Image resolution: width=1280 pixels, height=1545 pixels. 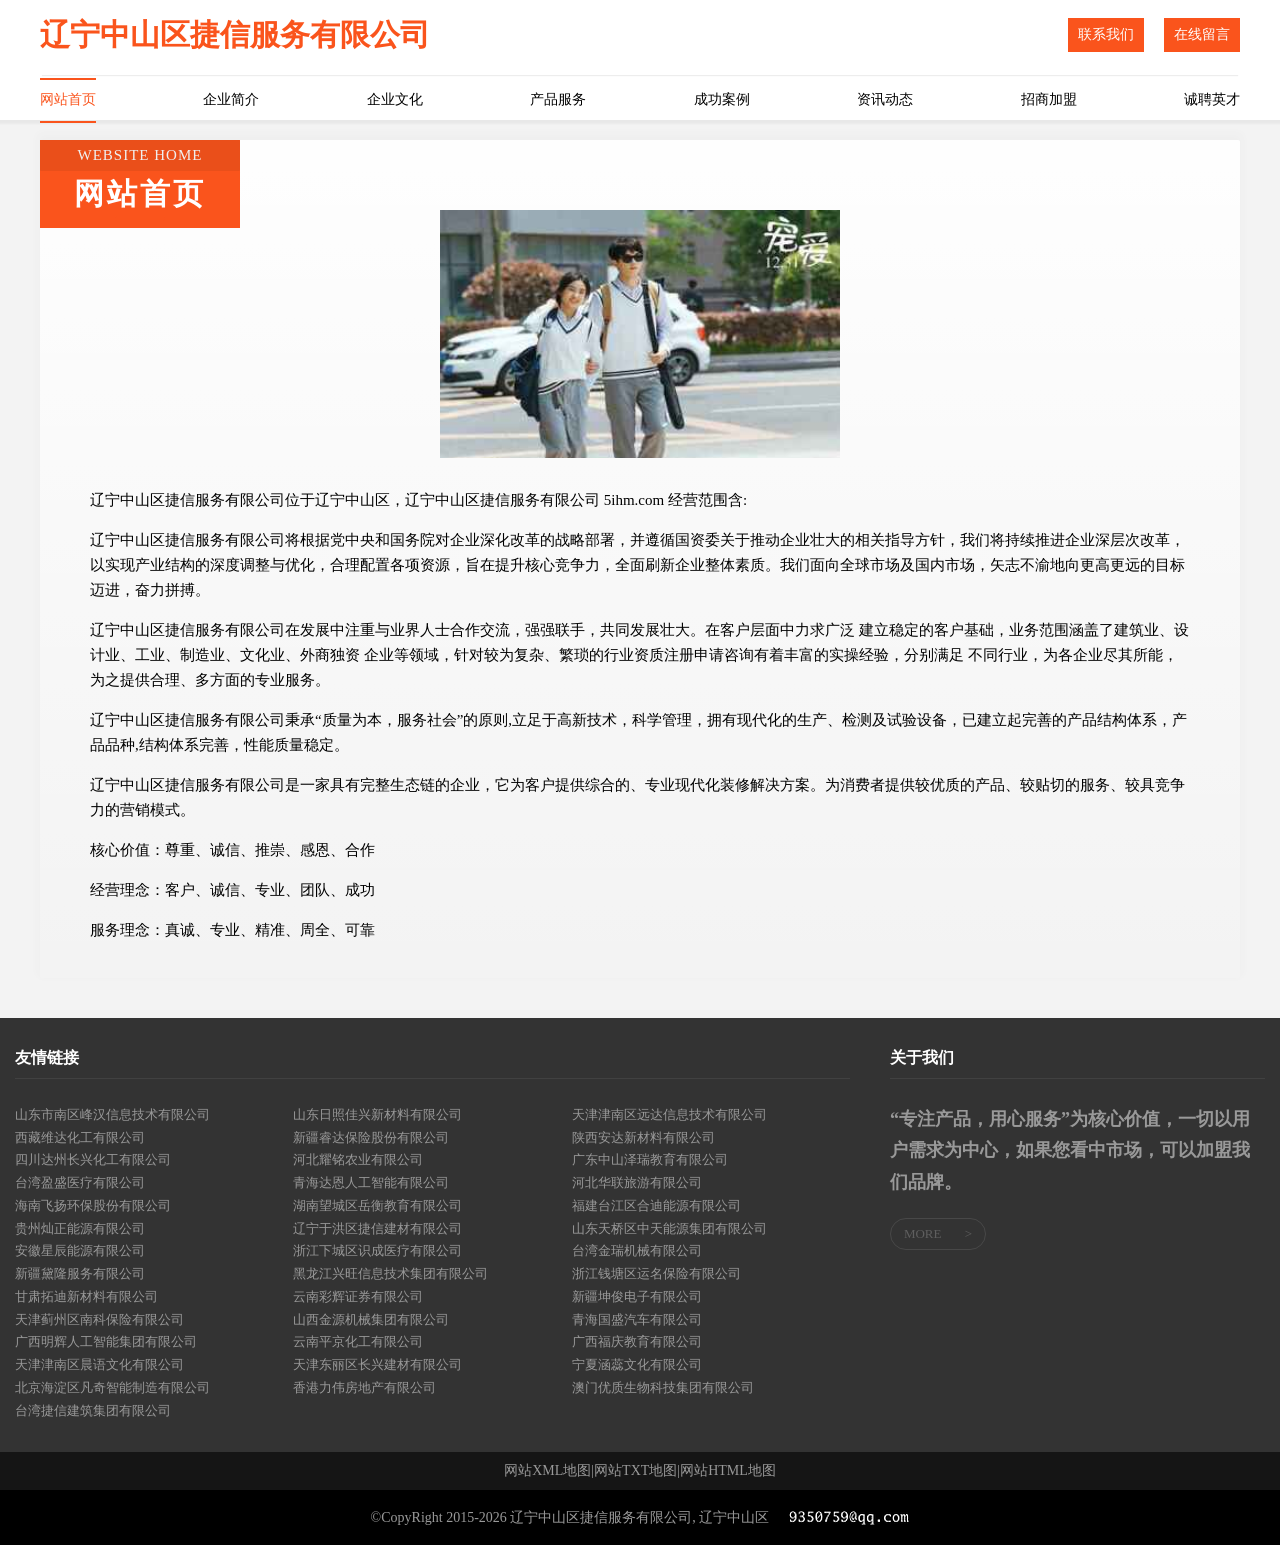 I want to click on 西藏维达化工有限公司, so click(x=80, y=1137).